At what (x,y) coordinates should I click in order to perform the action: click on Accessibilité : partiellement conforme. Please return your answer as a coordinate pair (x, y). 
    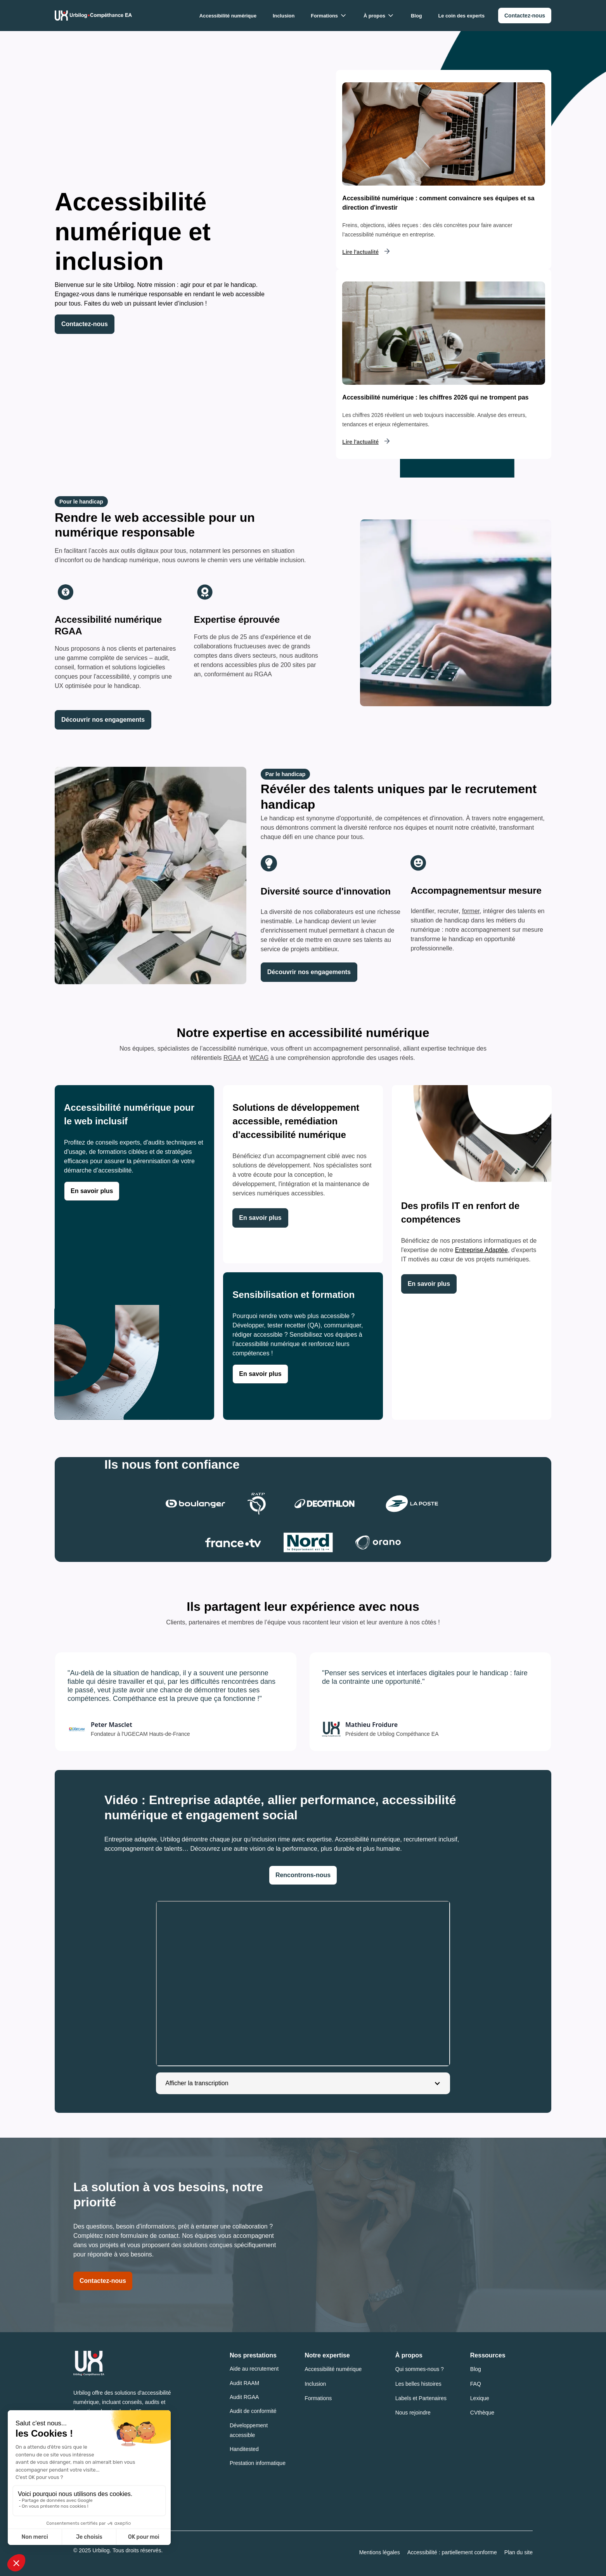
    Looking at the image, I should click on (452, 2552).